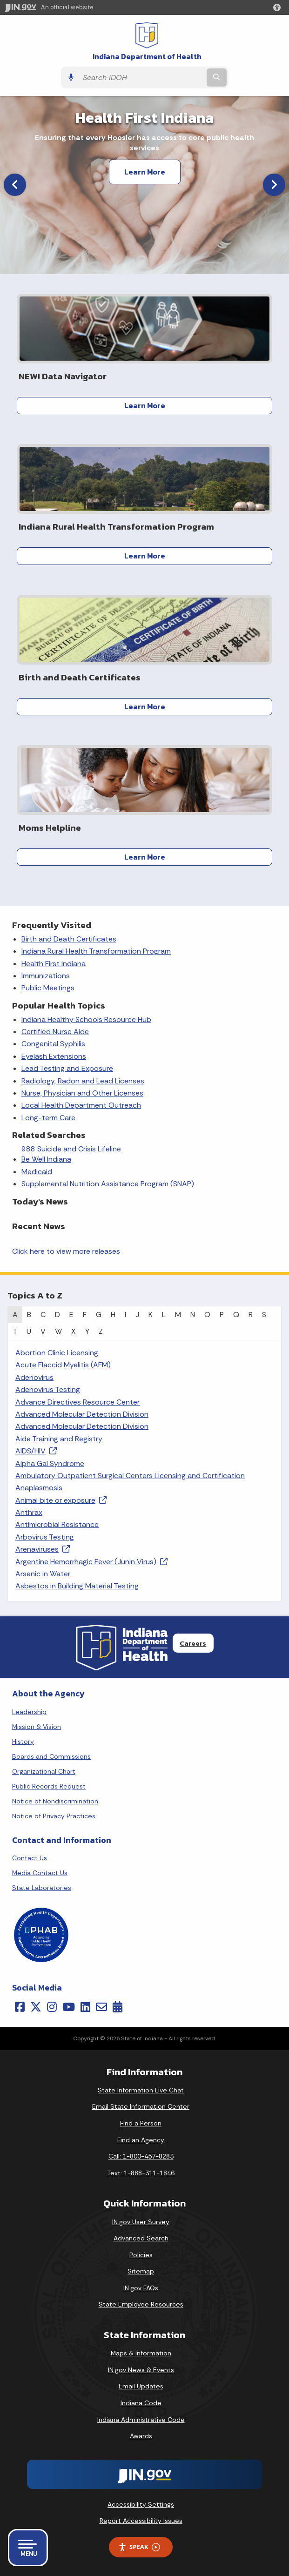 This screenshot has width=289, height=2576. What do you see at coordinates (81, 1414) in the screenshot?
I see `Advanced Molecular Detection Division` at bounding box center [81, 1414].